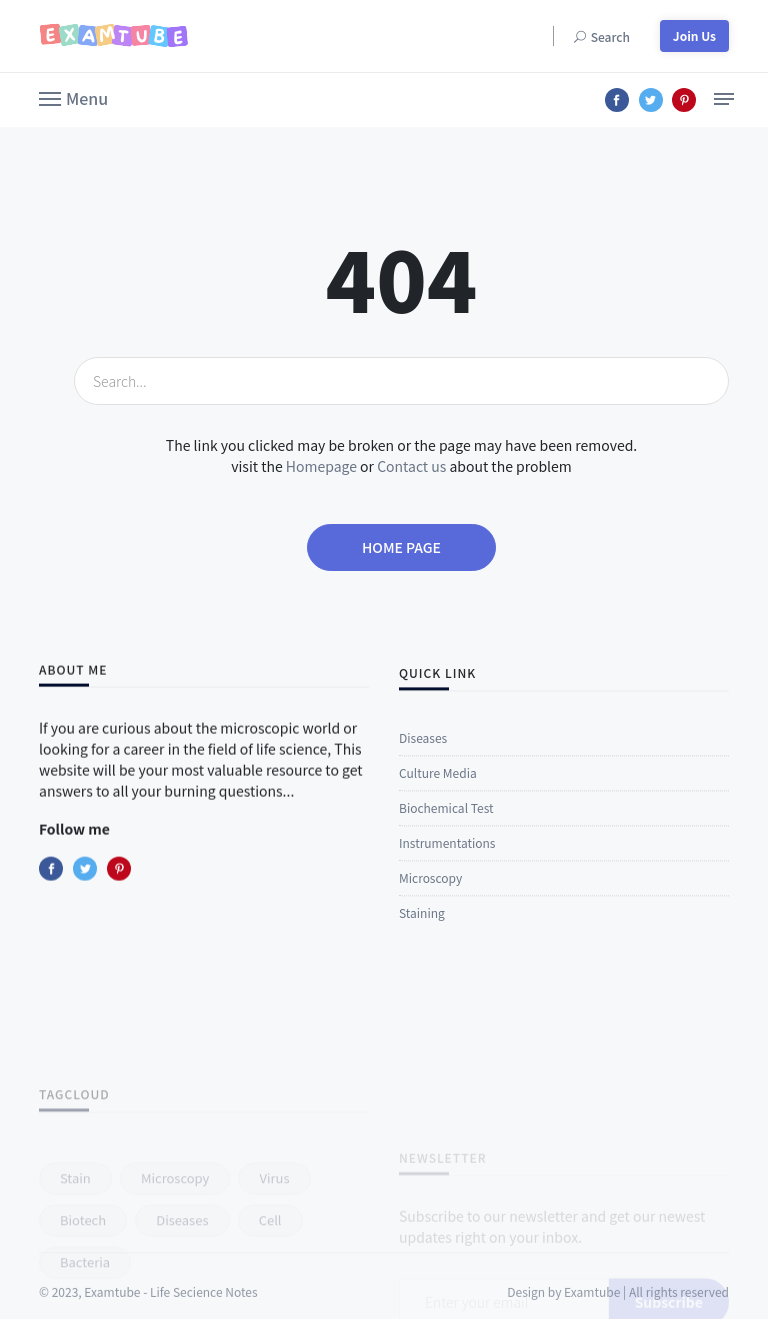  What do you see at coordinates (175, 1228) in the screenshot?
I see `microscopy` at bounding box center [175, 1228].